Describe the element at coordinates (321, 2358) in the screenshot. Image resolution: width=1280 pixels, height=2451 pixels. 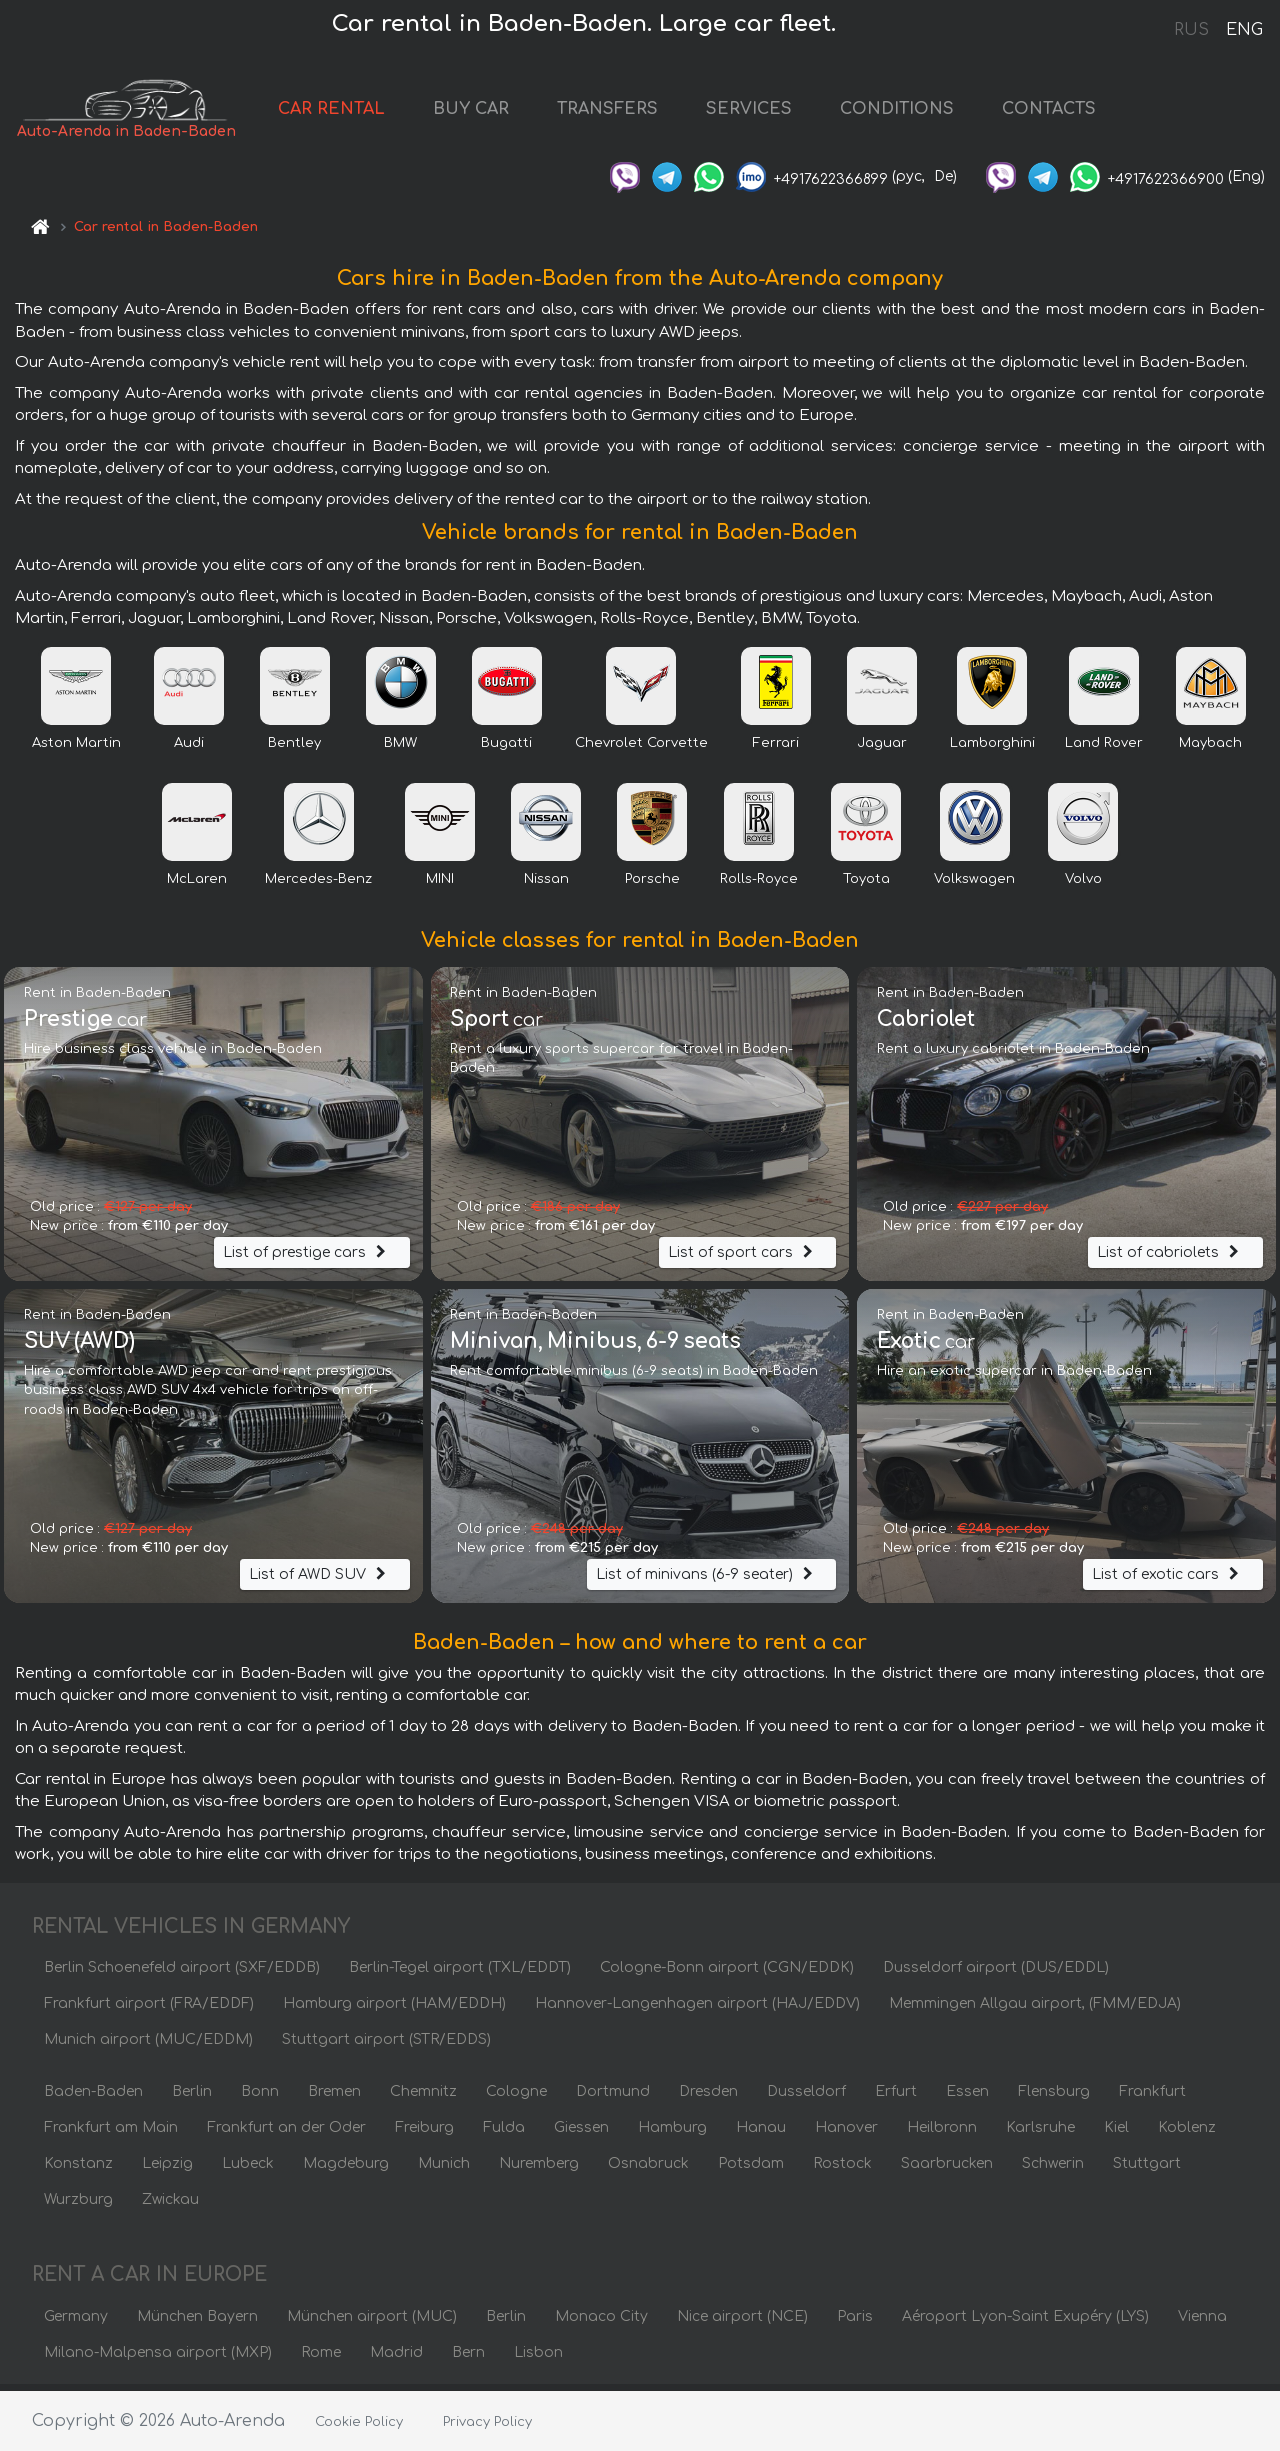
I see `Rome` at that location.